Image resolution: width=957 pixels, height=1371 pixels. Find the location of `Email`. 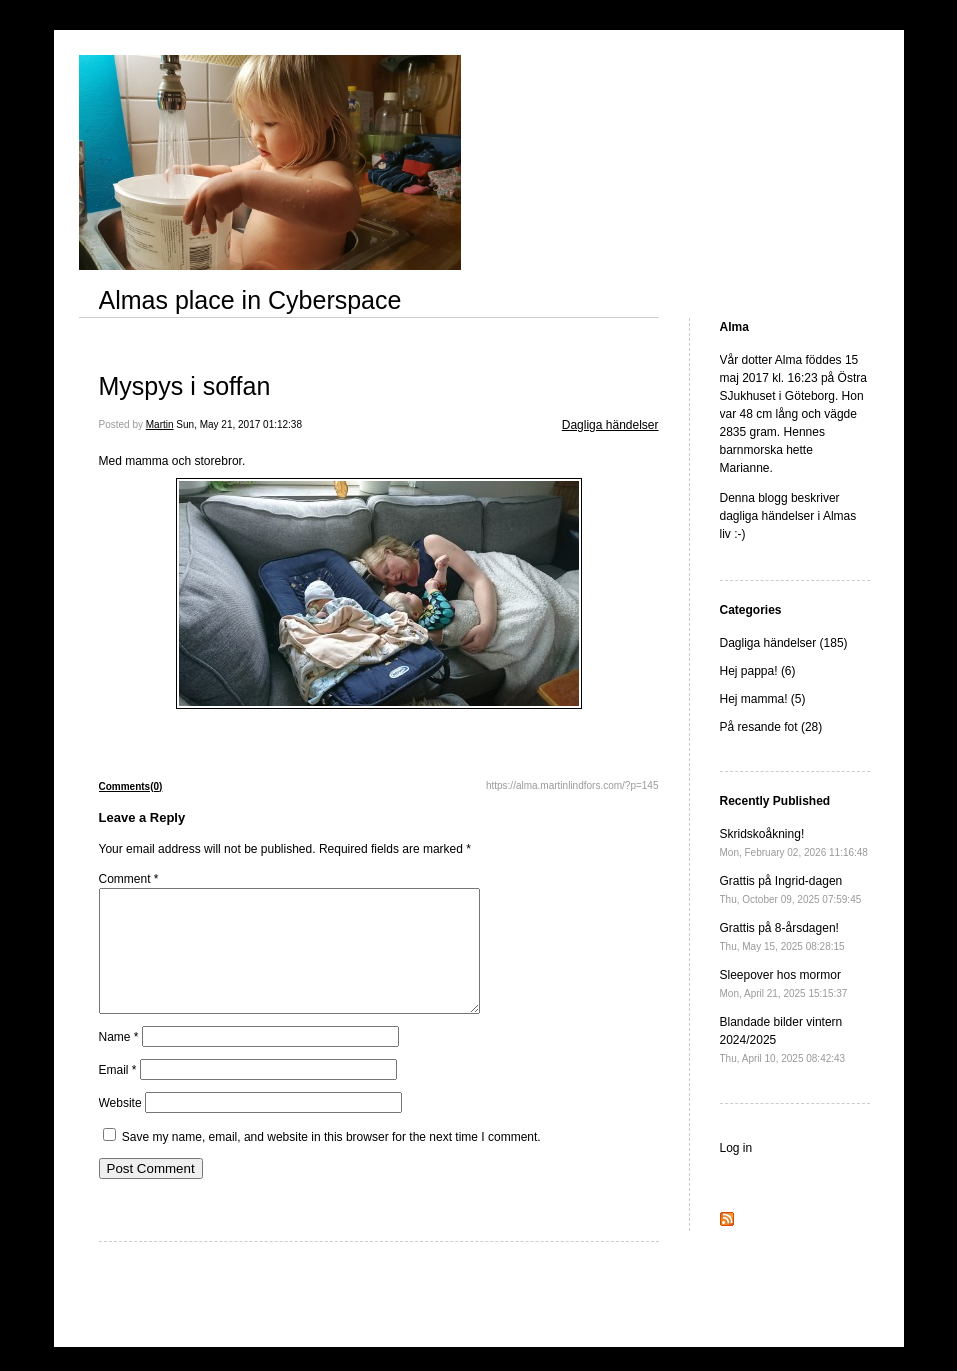

Email is located at coordinates (118, 1094).